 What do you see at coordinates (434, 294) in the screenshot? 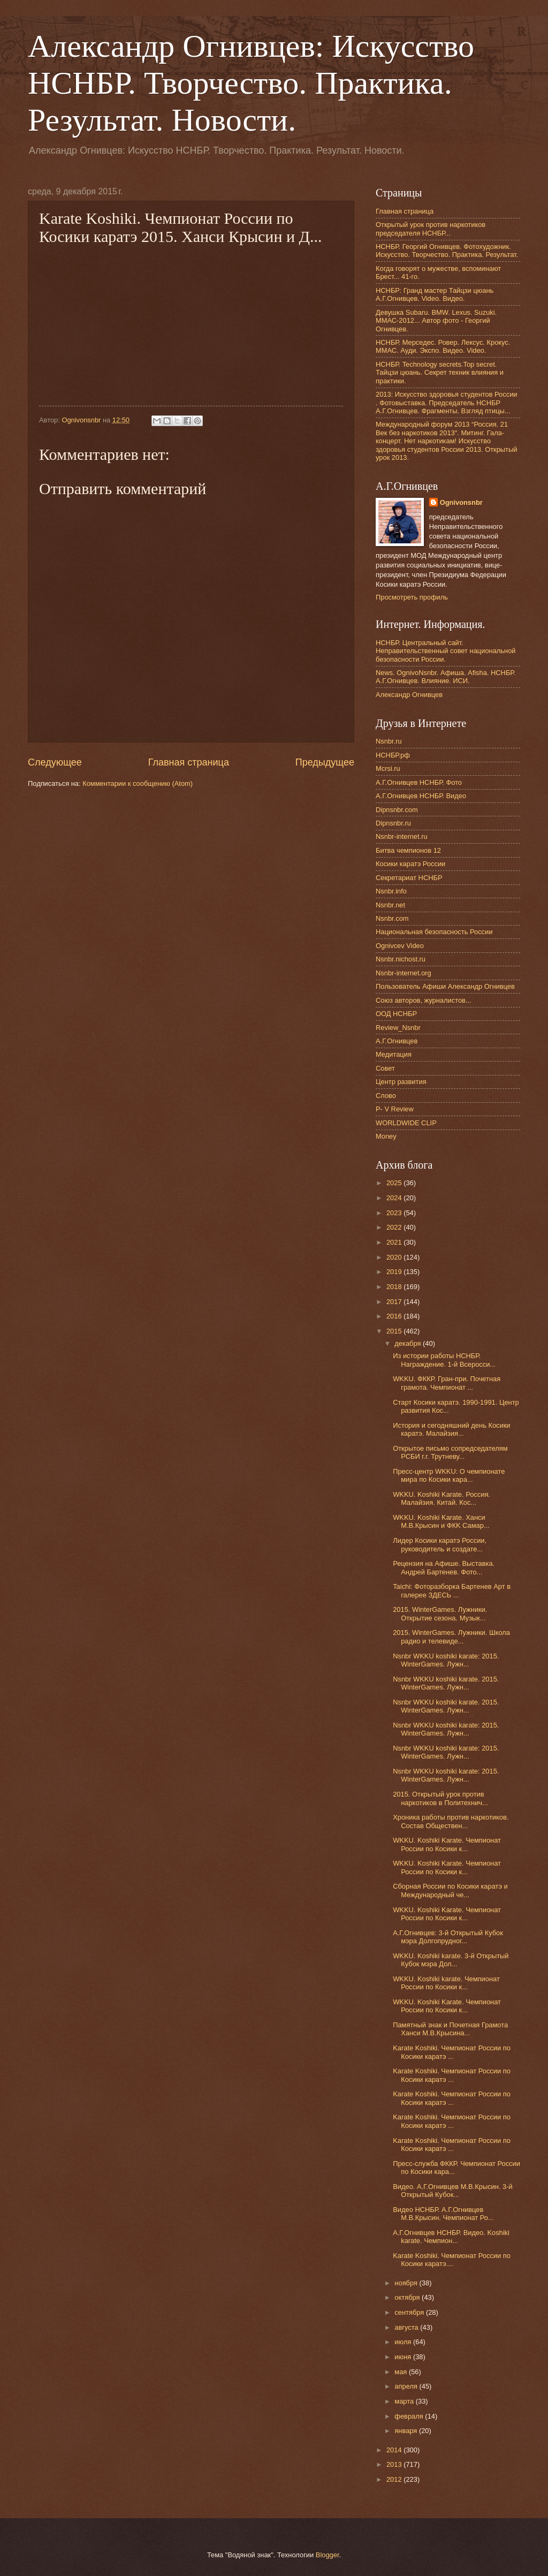
I see `НСНБР: Гранд мастер Тайцзи цюань А.Г.Огнивцев. Video. Видео.` at bounding box center [434, 294].